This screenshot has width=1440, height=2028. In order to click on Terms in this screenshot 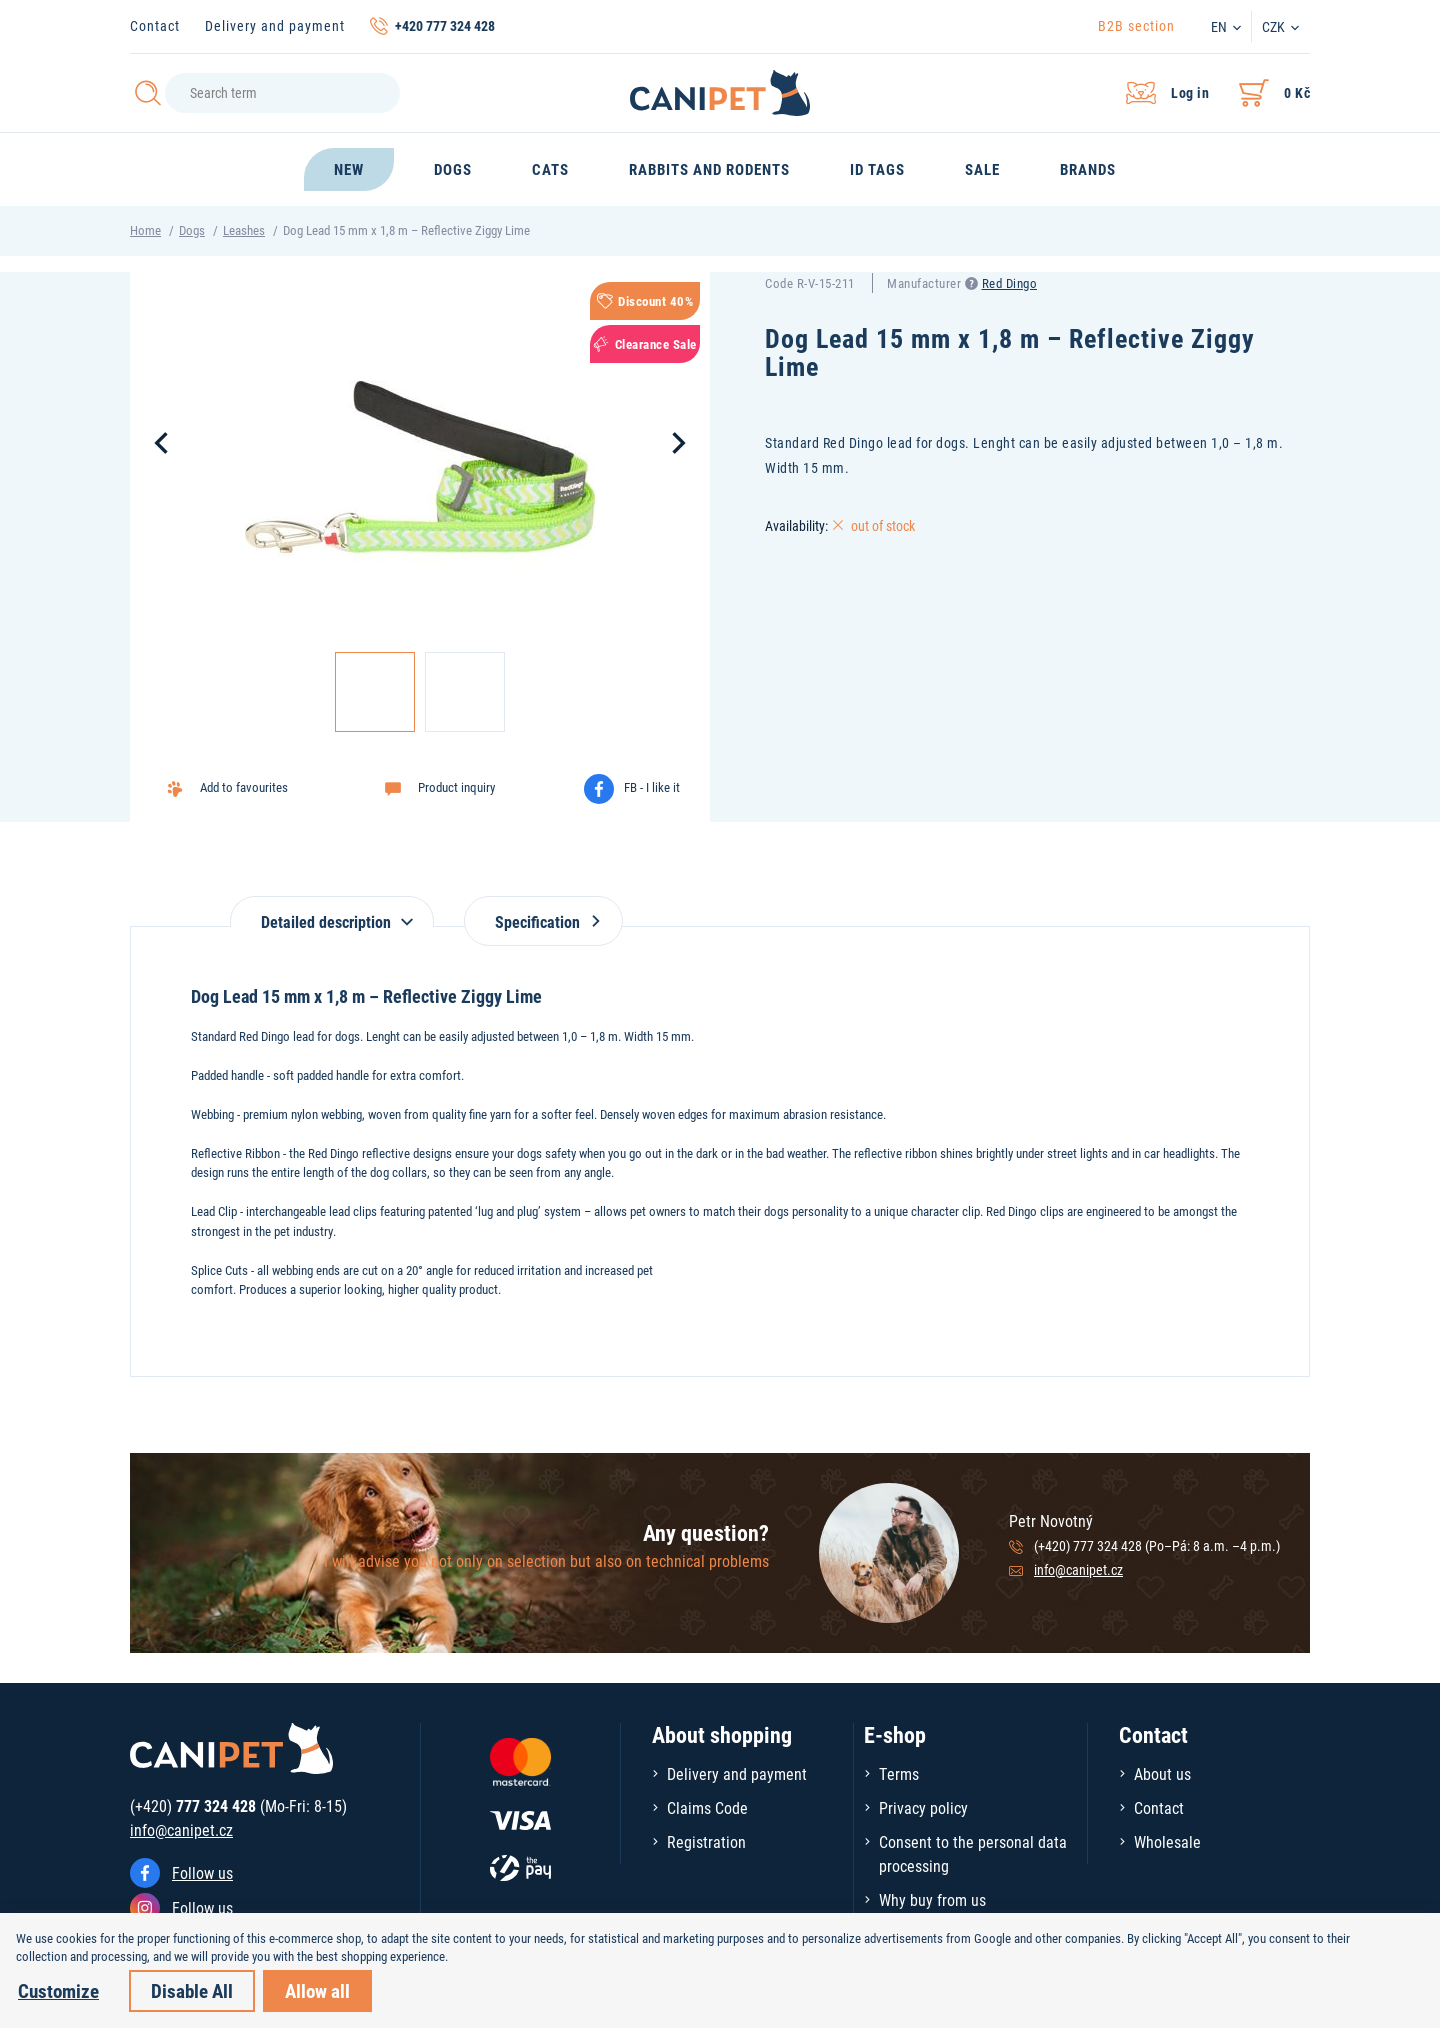, I will do `click(899, 1773)`.